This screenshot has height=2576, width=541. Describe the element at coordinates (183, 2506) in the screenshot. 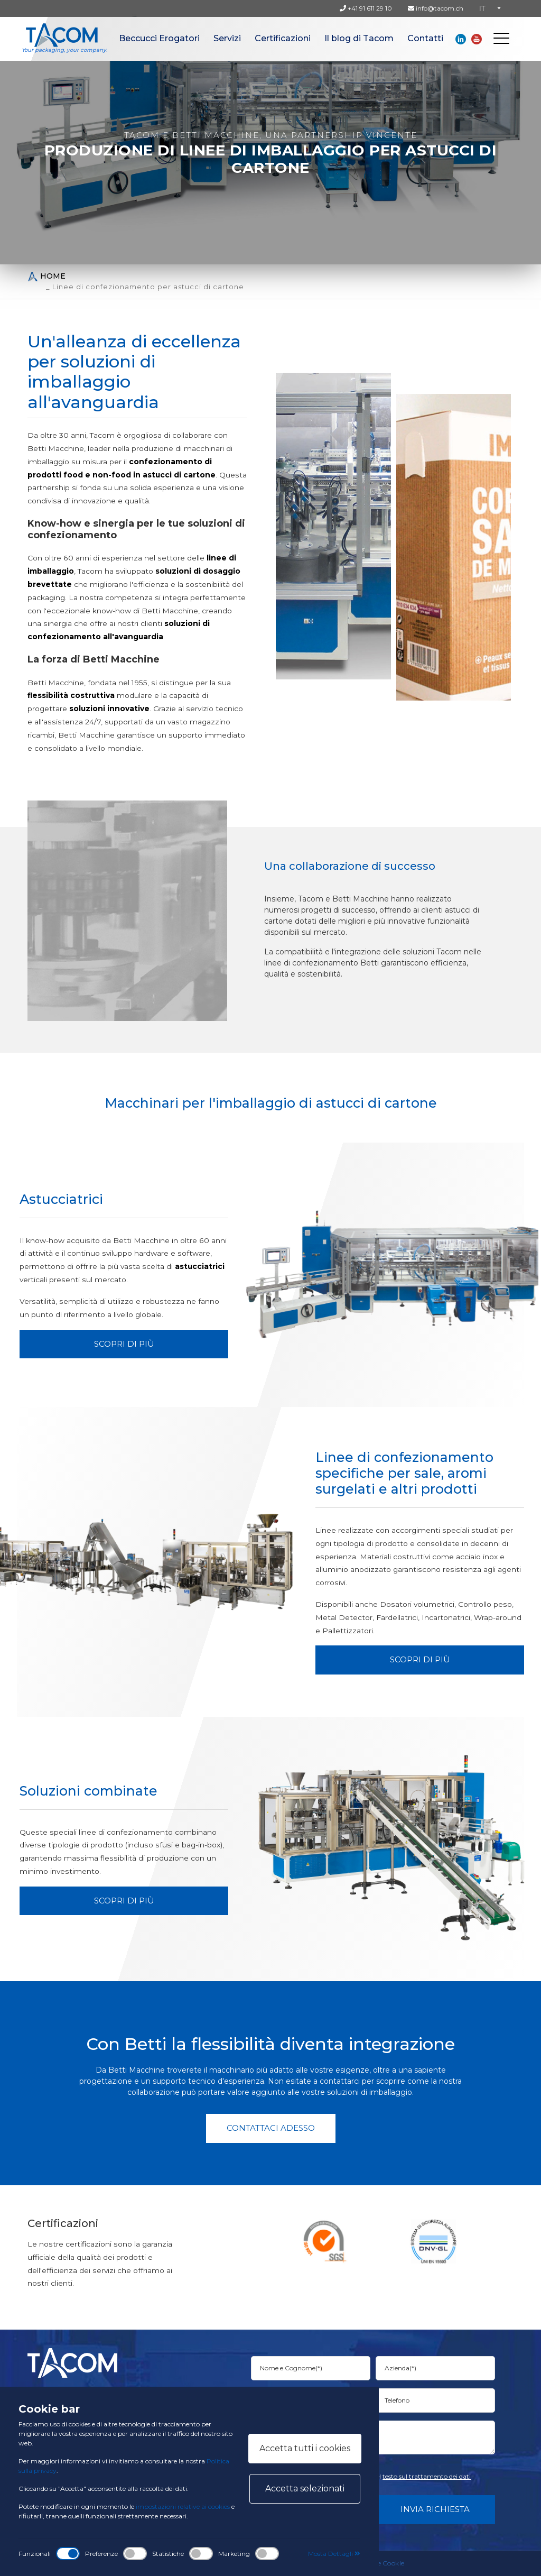

I see `impostazioni relative ai cookies` at that location.